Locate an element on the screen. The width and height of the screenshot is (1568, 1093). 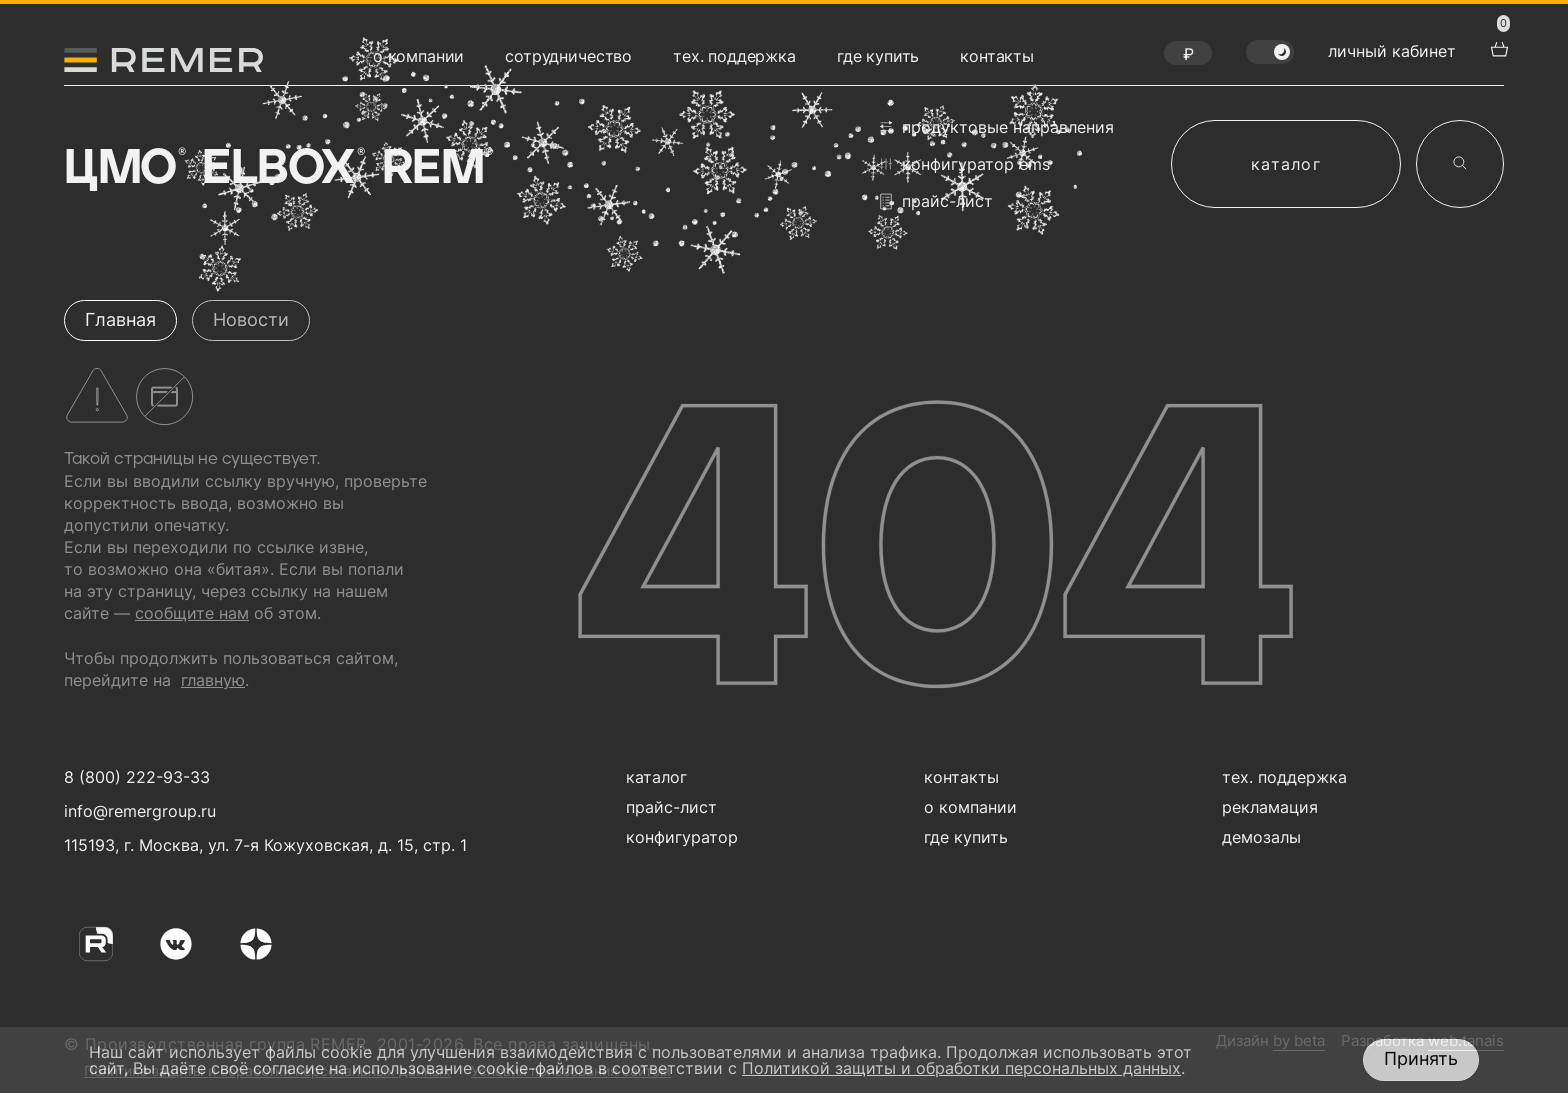
каталог is located at coordinates (1286, 164).